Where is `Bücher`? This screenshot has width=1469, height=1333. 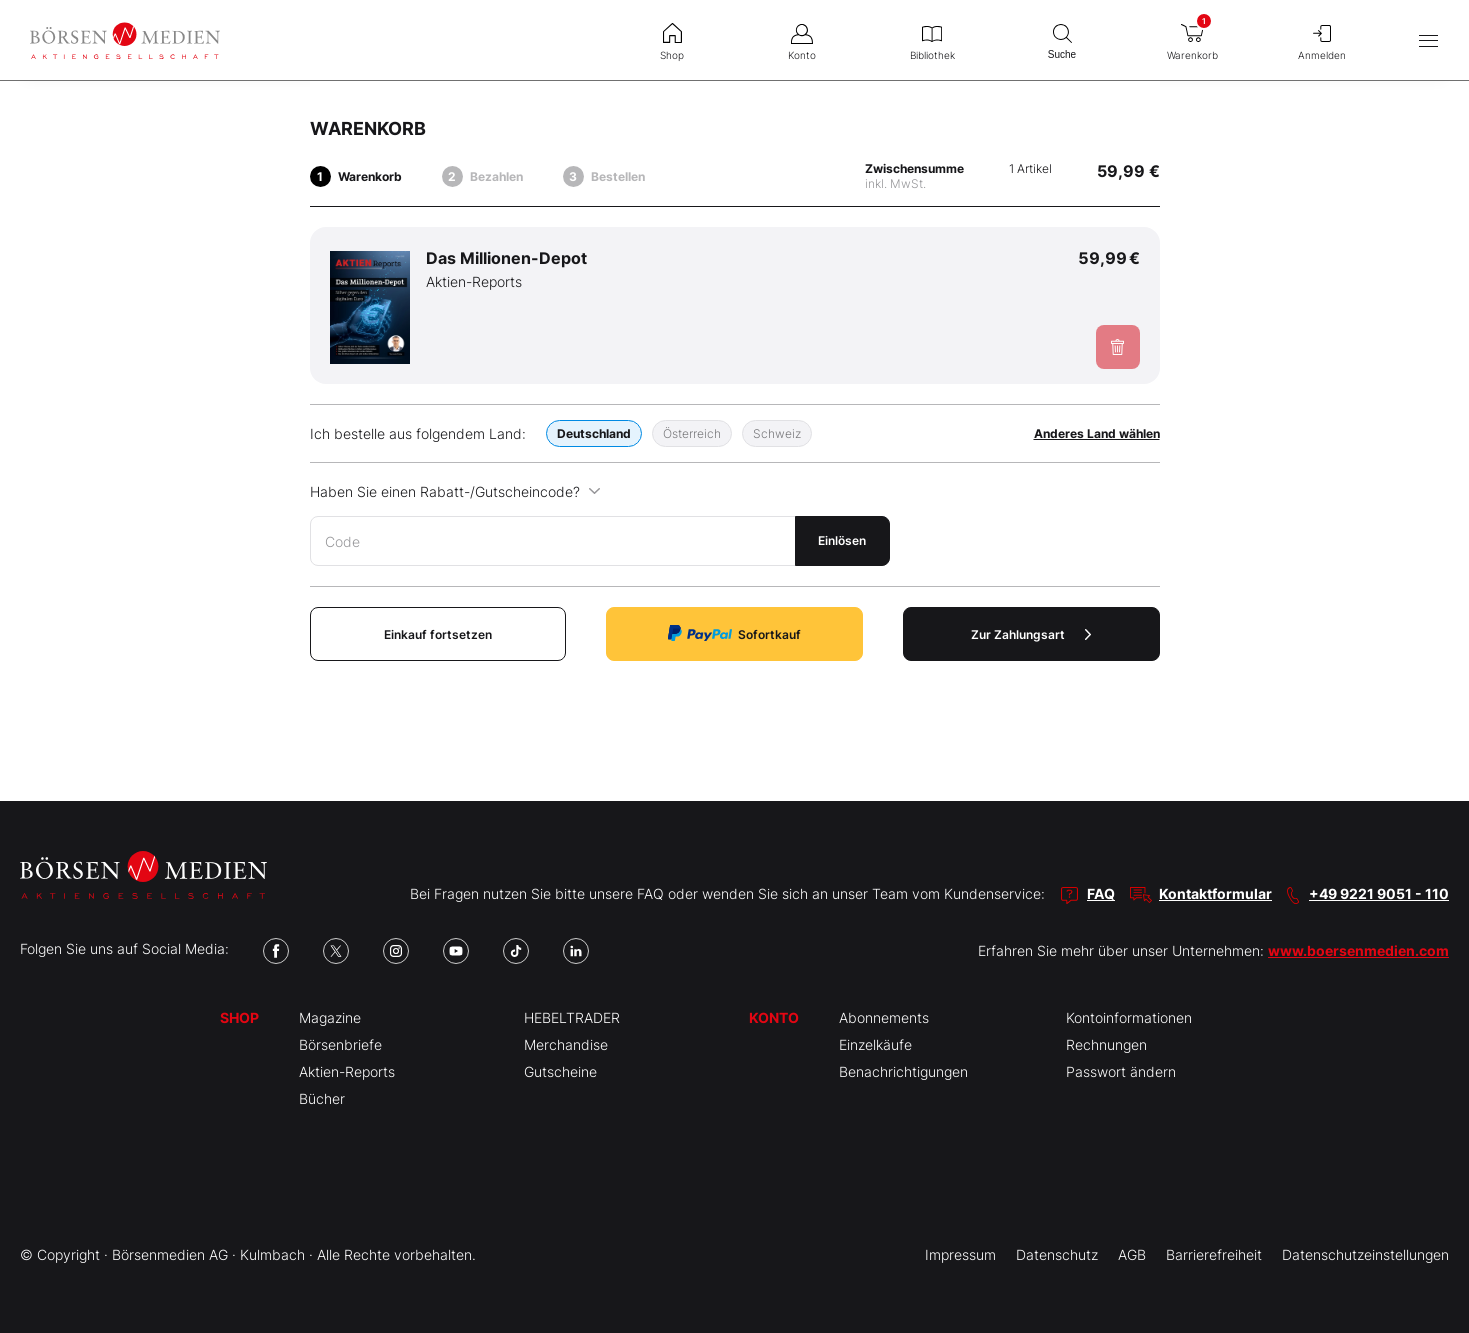 Bücher is located at coordinates (322, 1098).